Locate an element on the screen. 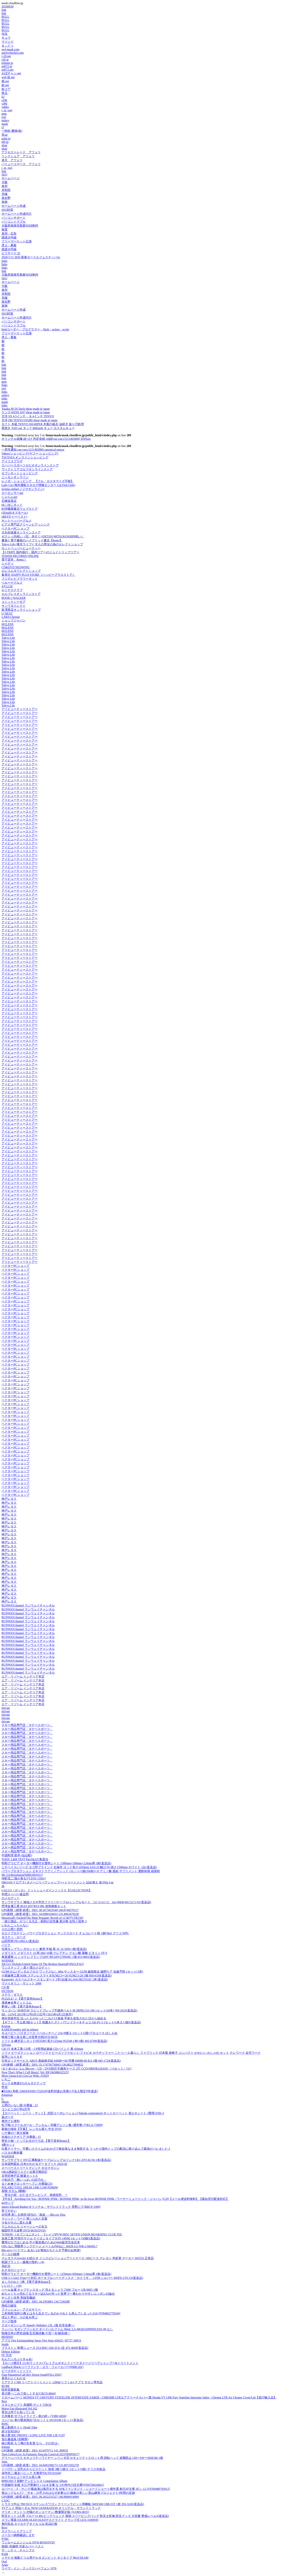  TOWER RECORDS ONLINE is located at coordinates (20, 556).